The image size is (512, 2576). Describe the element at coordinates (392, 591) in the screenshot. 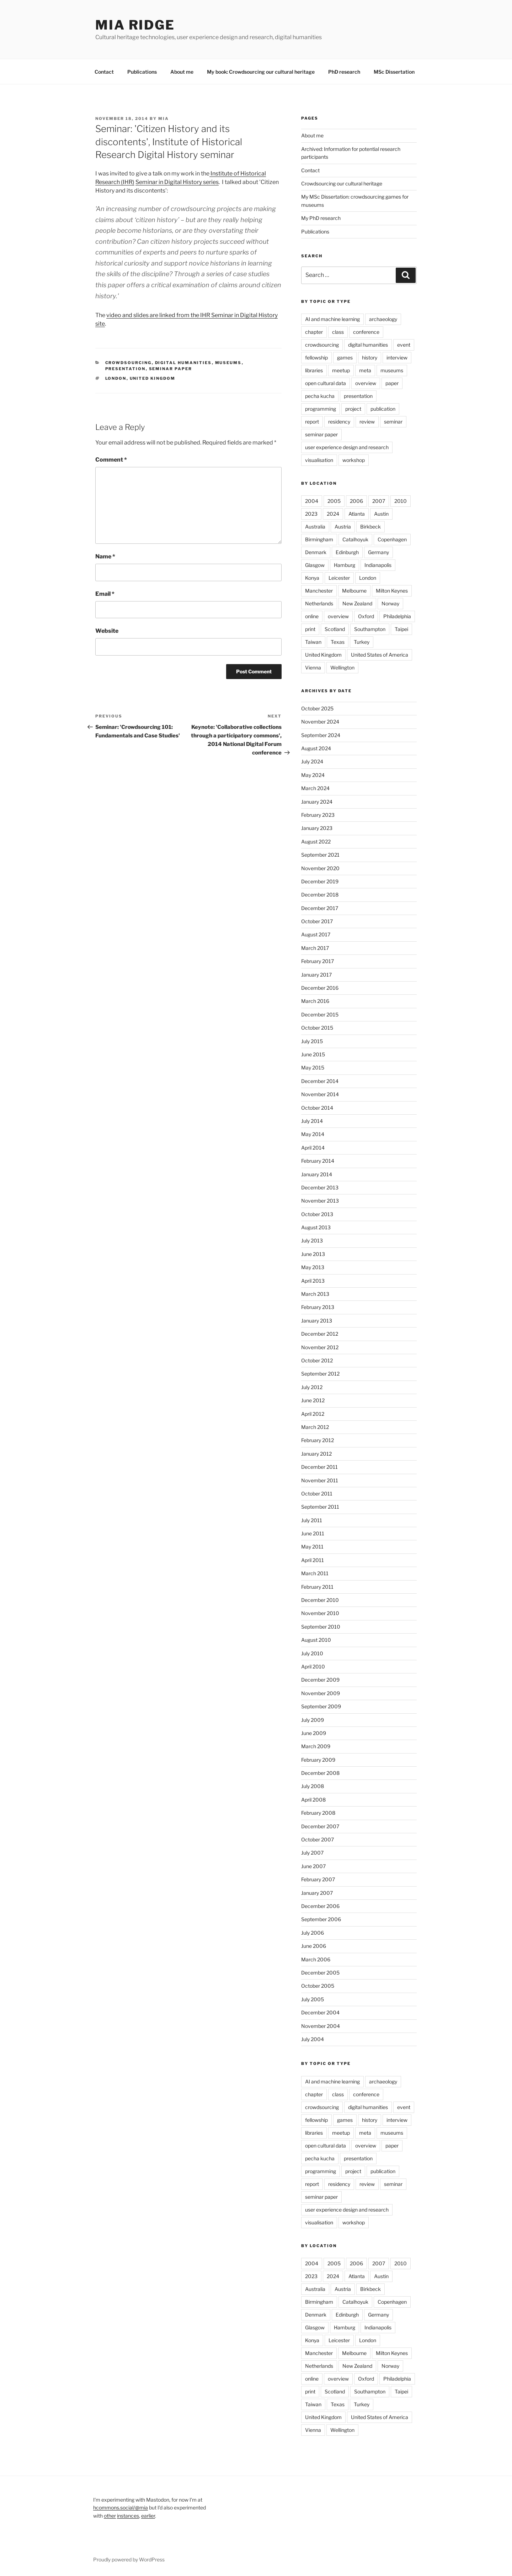

I see `Milton Keynes` at that location.